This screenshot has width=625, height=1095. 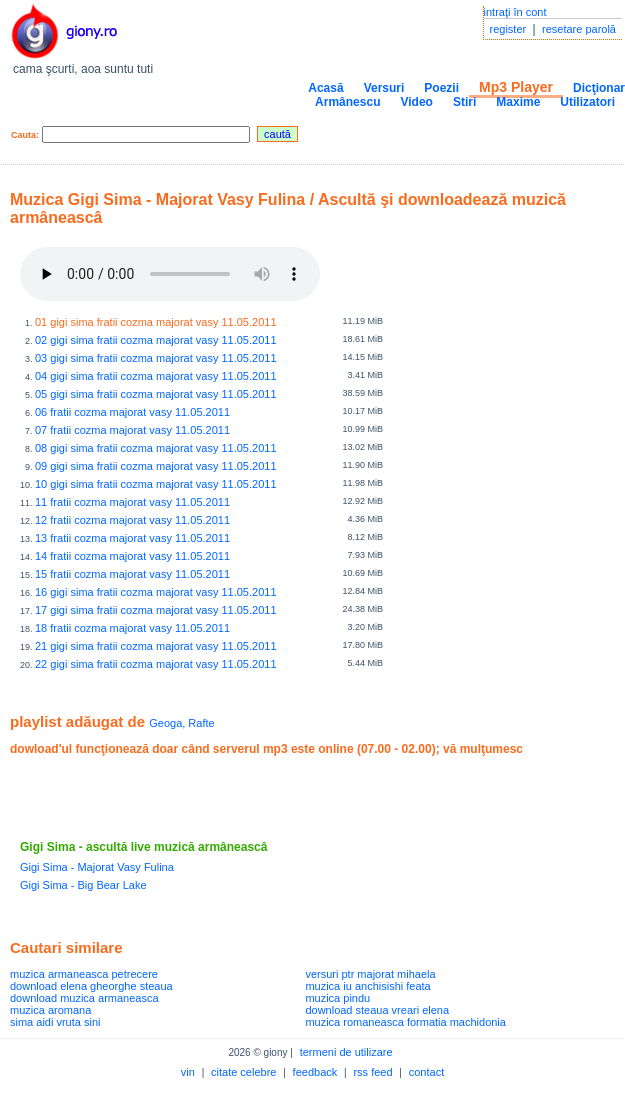 What do you see at coordinates (50, 1010) in the screenshot?
I see `muzica aromana` at bounding box center [50, 1010].